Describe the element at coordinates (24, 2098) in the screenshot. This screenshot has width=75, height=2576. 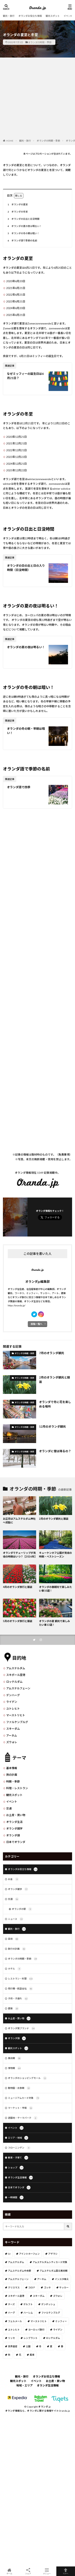
I see `ミュージアムカード対象` at that location.